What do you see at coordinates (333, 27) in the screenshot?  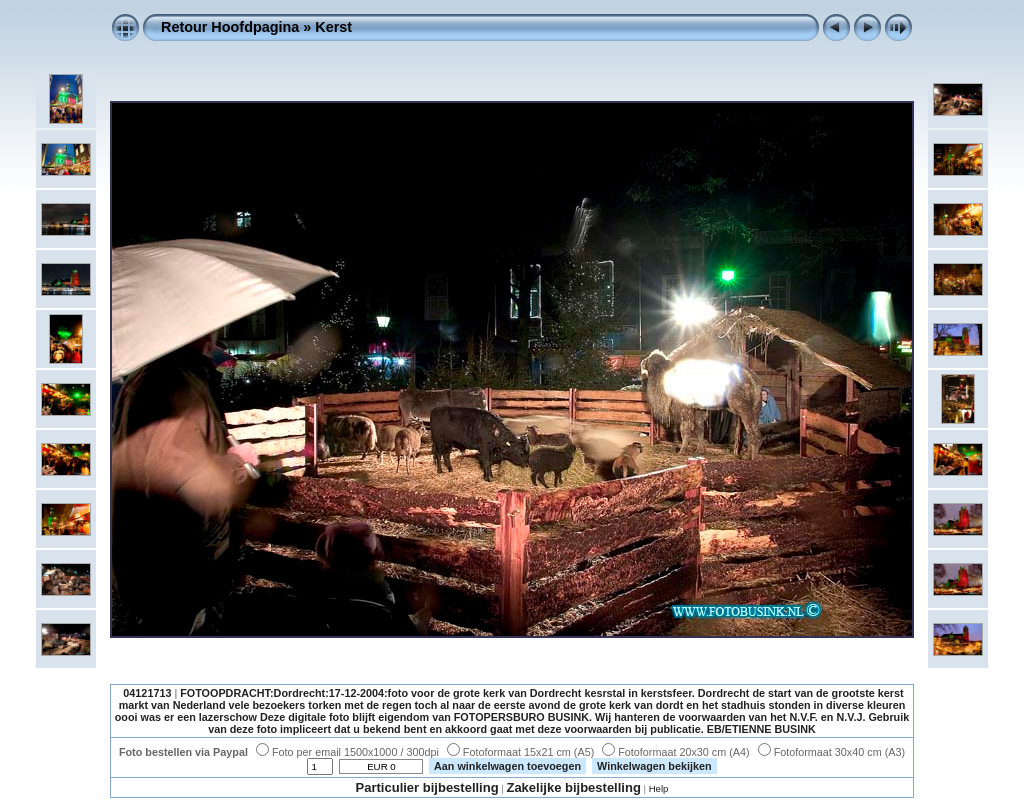 I see `Kerst` at bounding box center [333, 27].